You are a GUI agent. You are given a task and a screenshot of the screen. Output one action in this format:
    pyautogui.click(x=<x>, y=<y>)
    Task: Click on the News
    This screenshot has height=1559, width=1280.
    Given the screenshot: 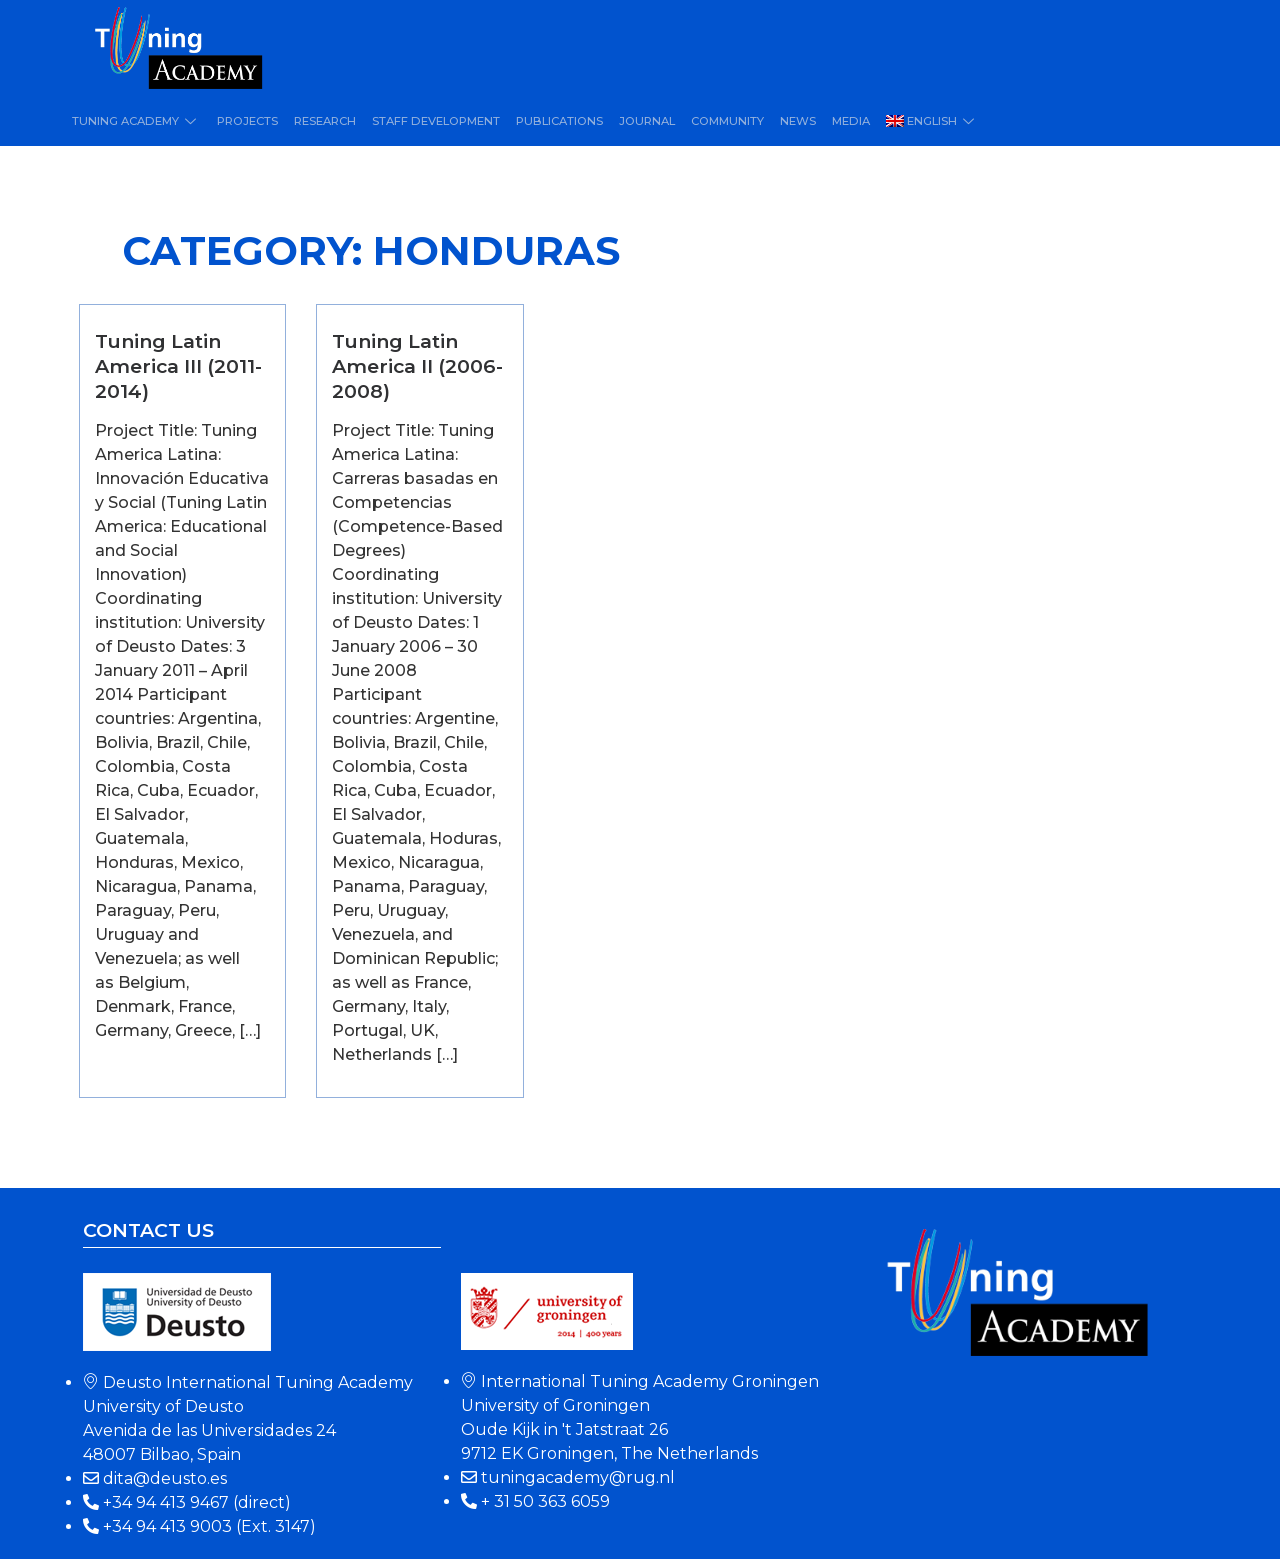 What is the action you would take?
    pyautogui.click(x=789, y=121)
    